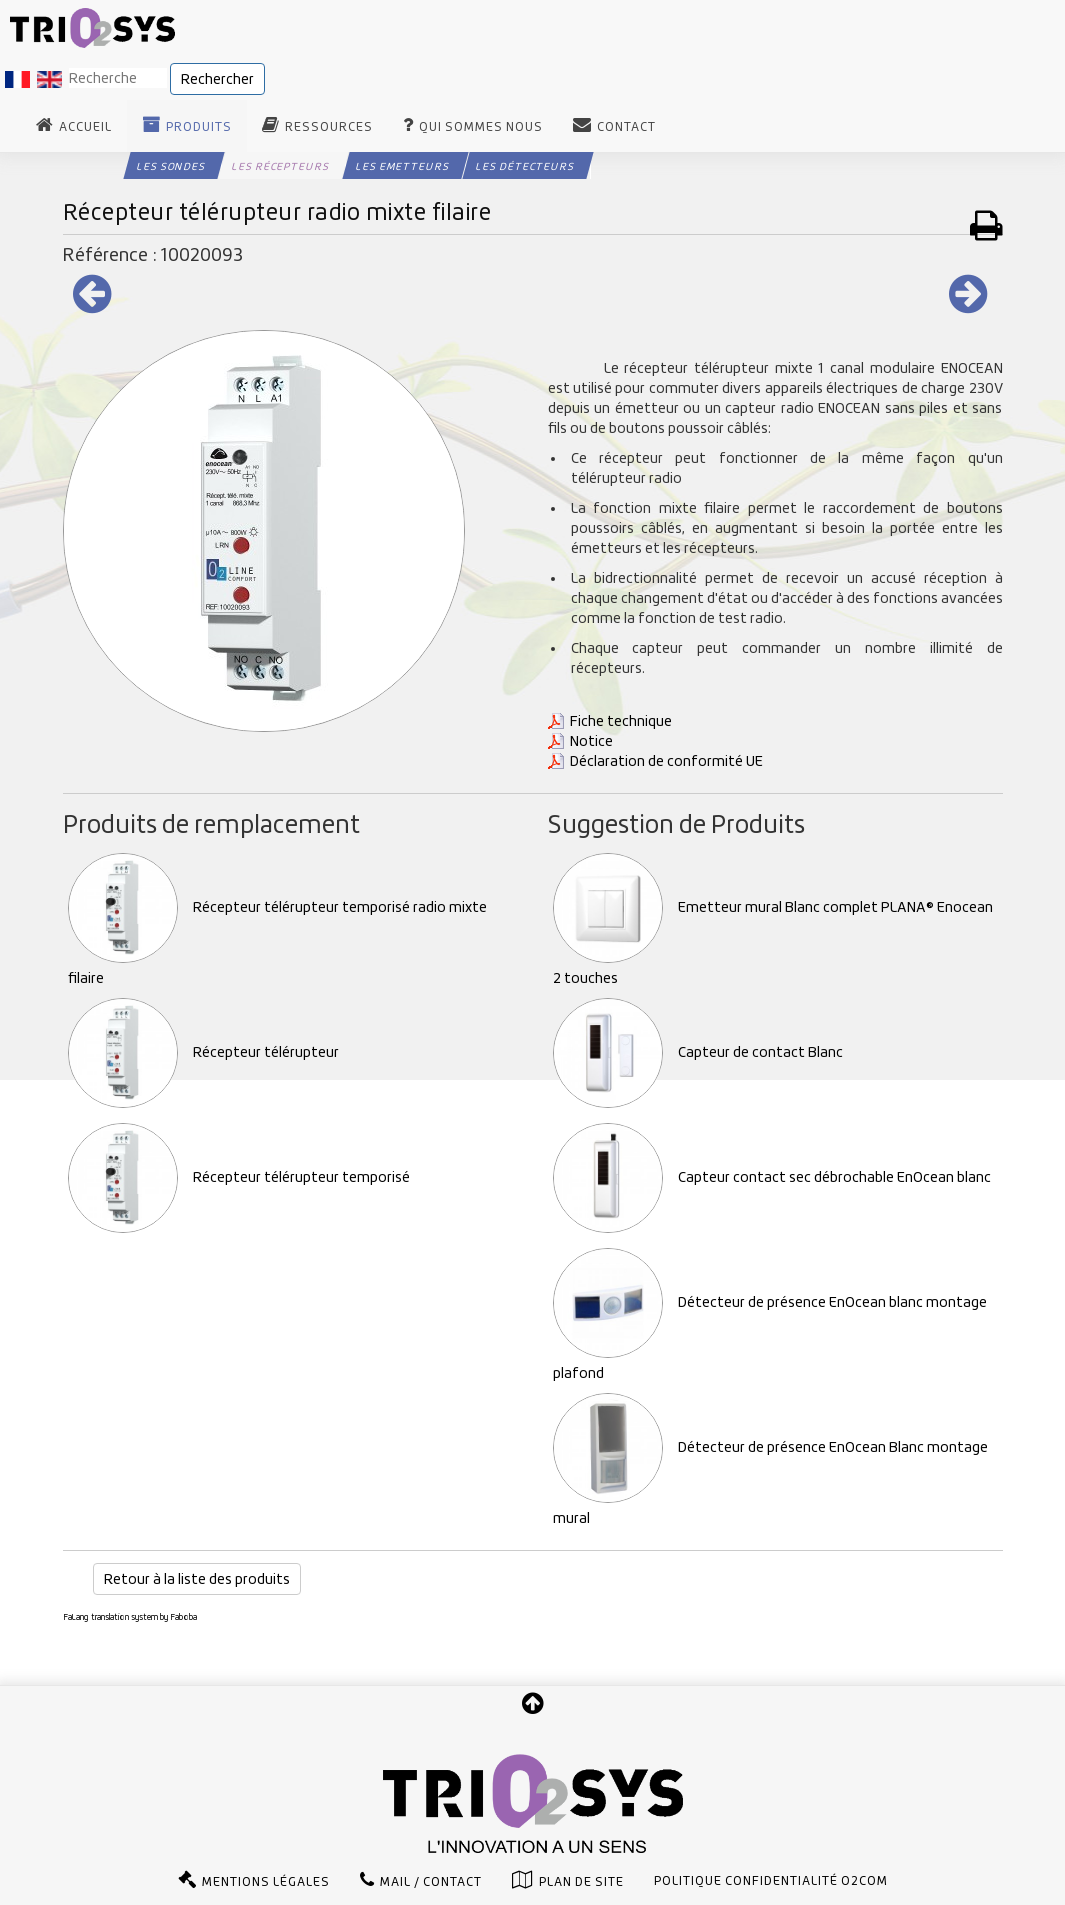  I want to click on Ressources, so click(329, 127).